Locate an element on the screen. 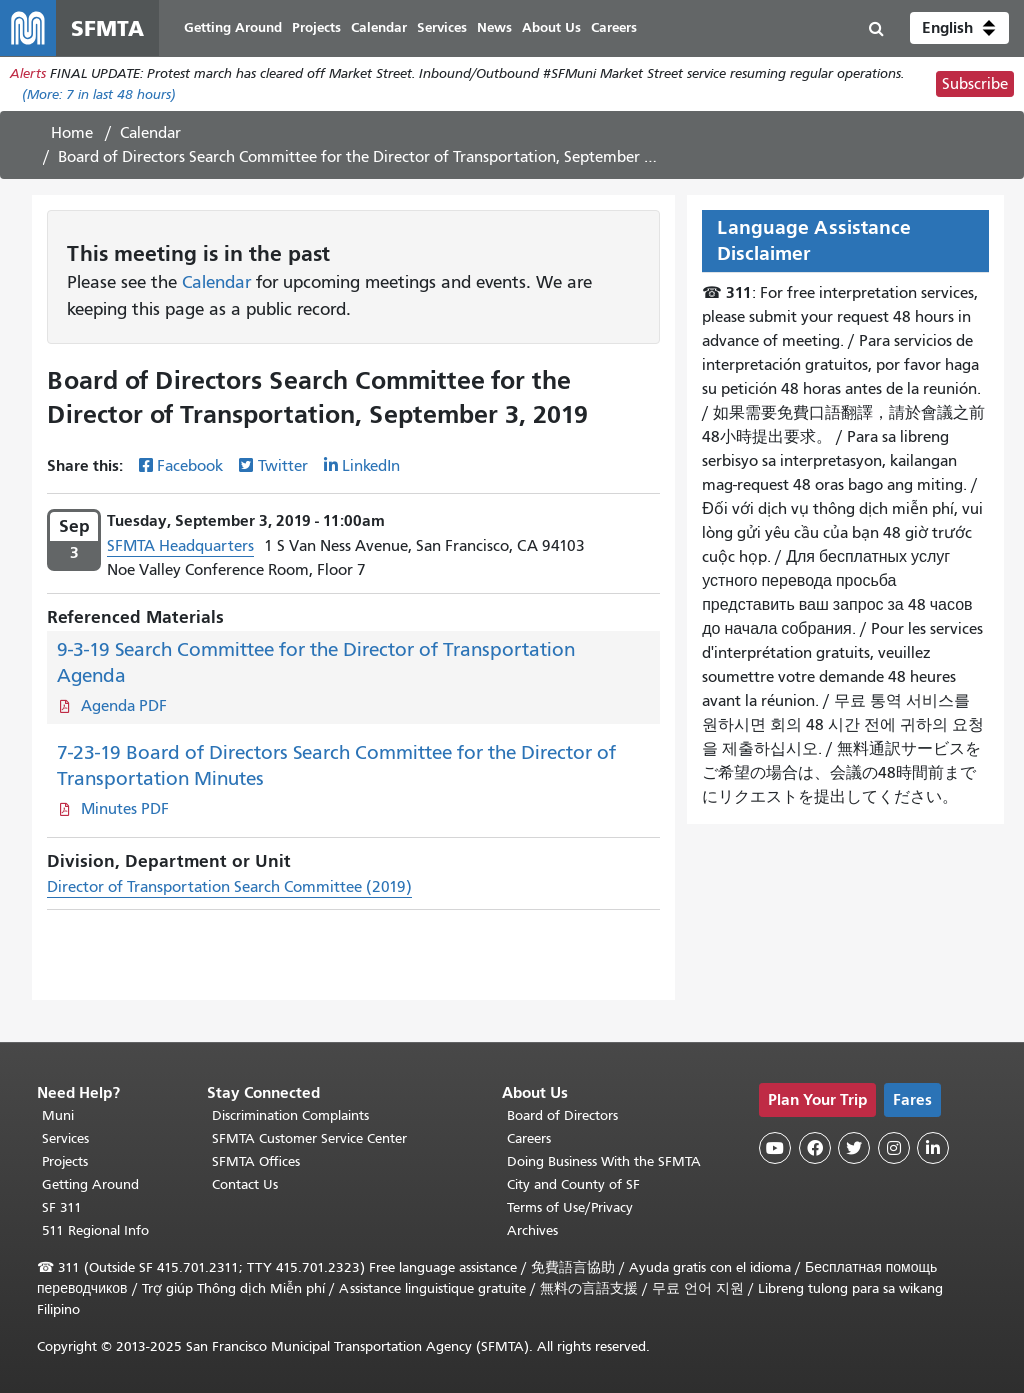 This screenshot has width=1024, height=1393. Contact Us is located at coordinates (245, 1184).